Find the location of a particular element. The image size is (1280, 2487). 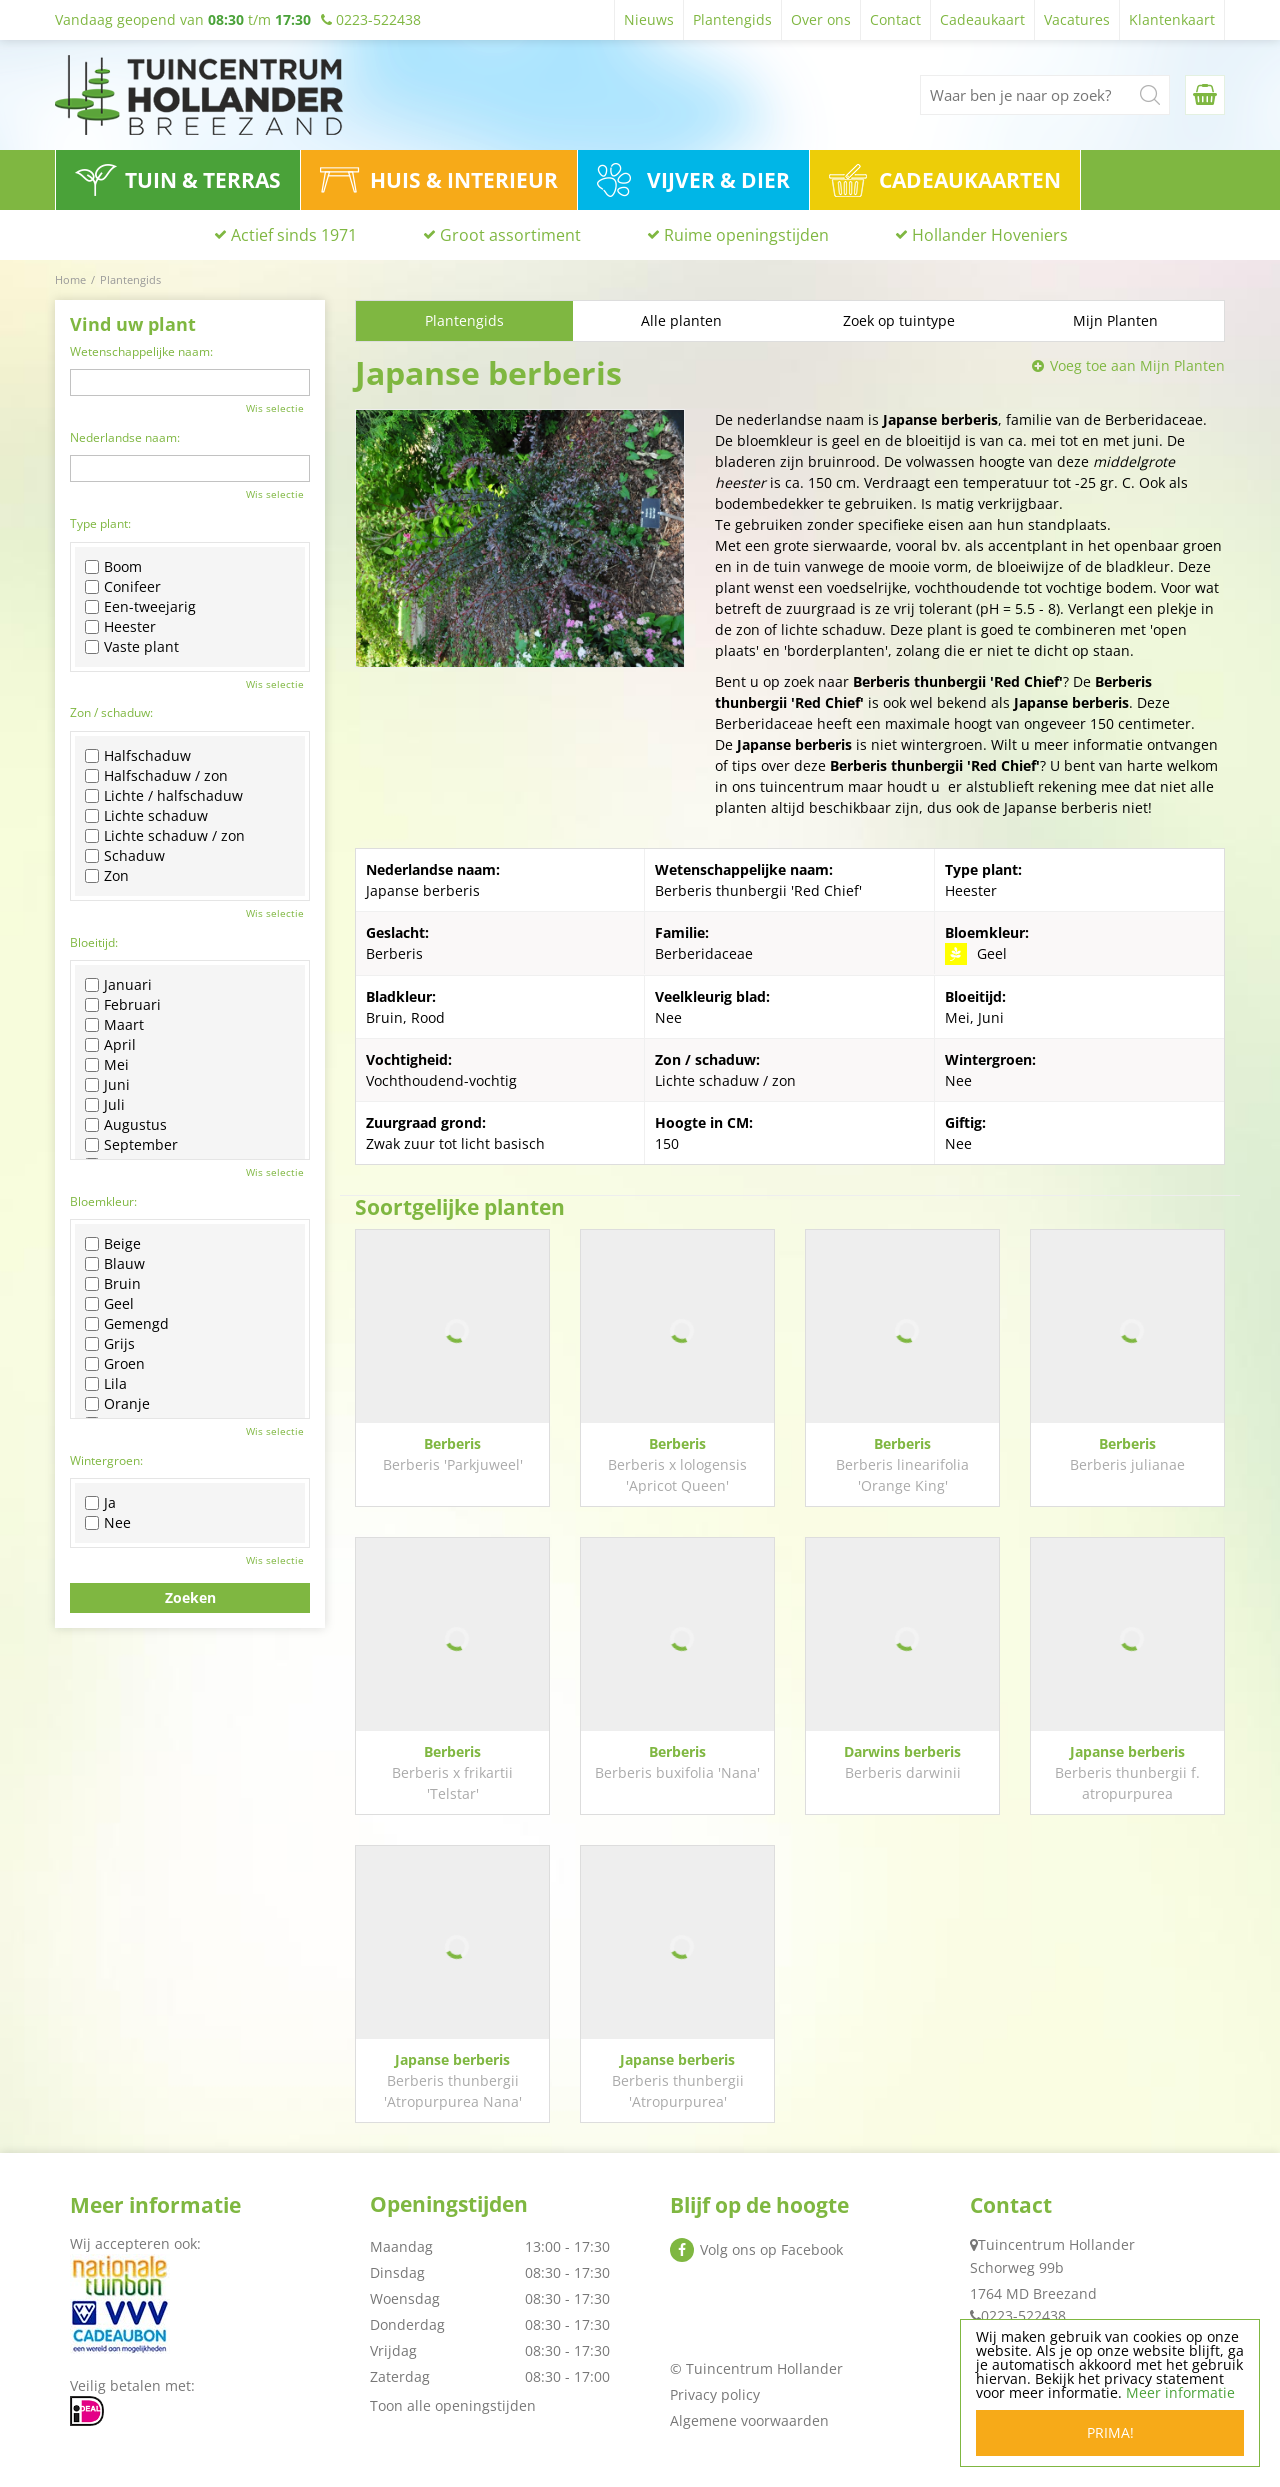

Plantengids is located at coordinates (464, 320).